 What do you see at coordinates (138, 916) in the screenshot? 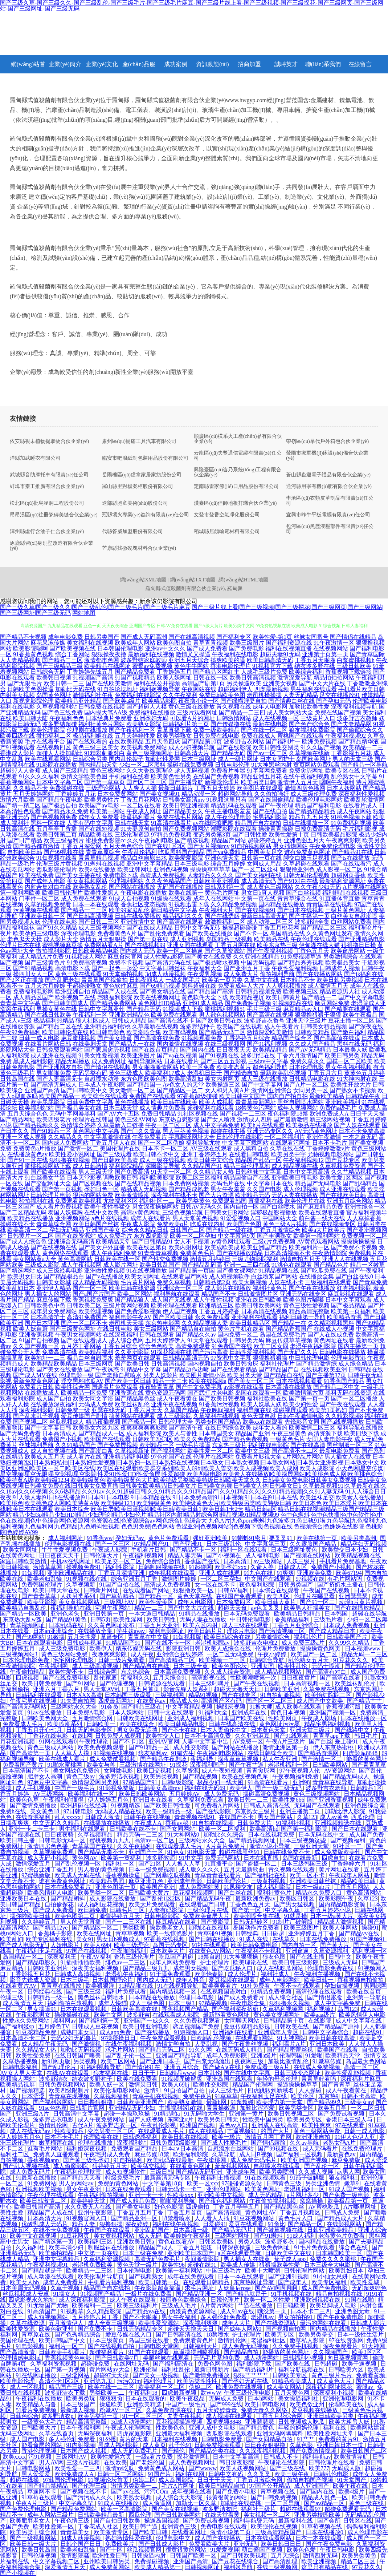
I see `日韩在线免费播放` at bounding box center [138, 916].